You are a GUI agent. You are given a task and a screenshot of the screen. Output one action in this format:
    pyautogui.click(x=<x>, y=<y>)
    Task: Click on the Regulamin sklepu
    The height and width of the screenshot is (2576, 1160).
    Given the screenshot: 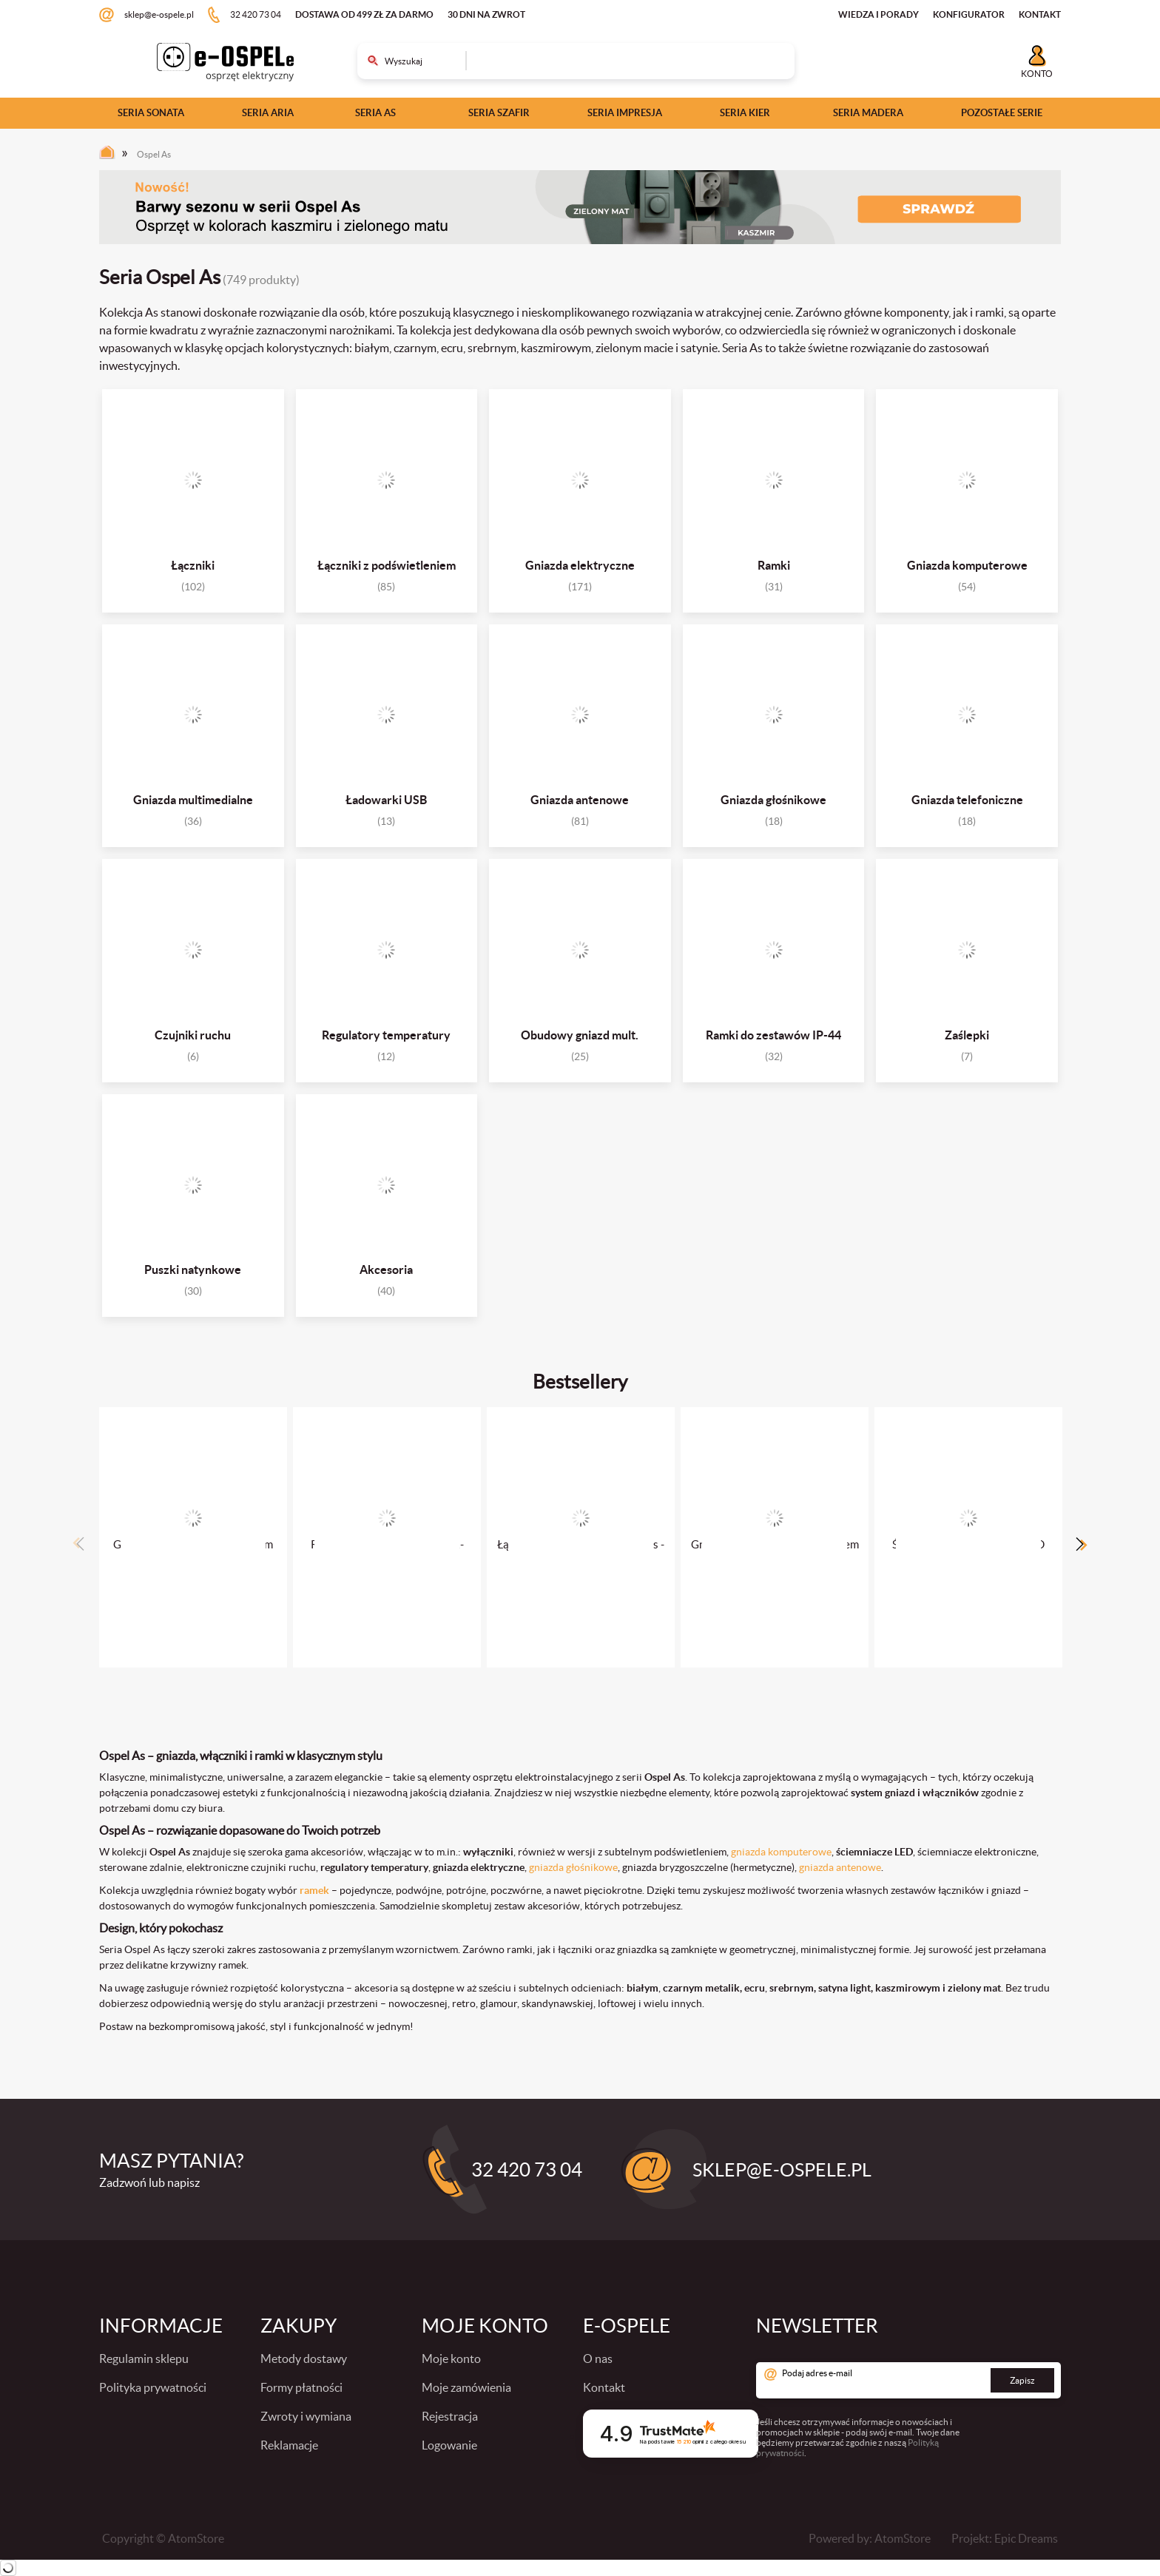 What is the action you would take?
    pyautogui.click(x=144, y=2358)
    